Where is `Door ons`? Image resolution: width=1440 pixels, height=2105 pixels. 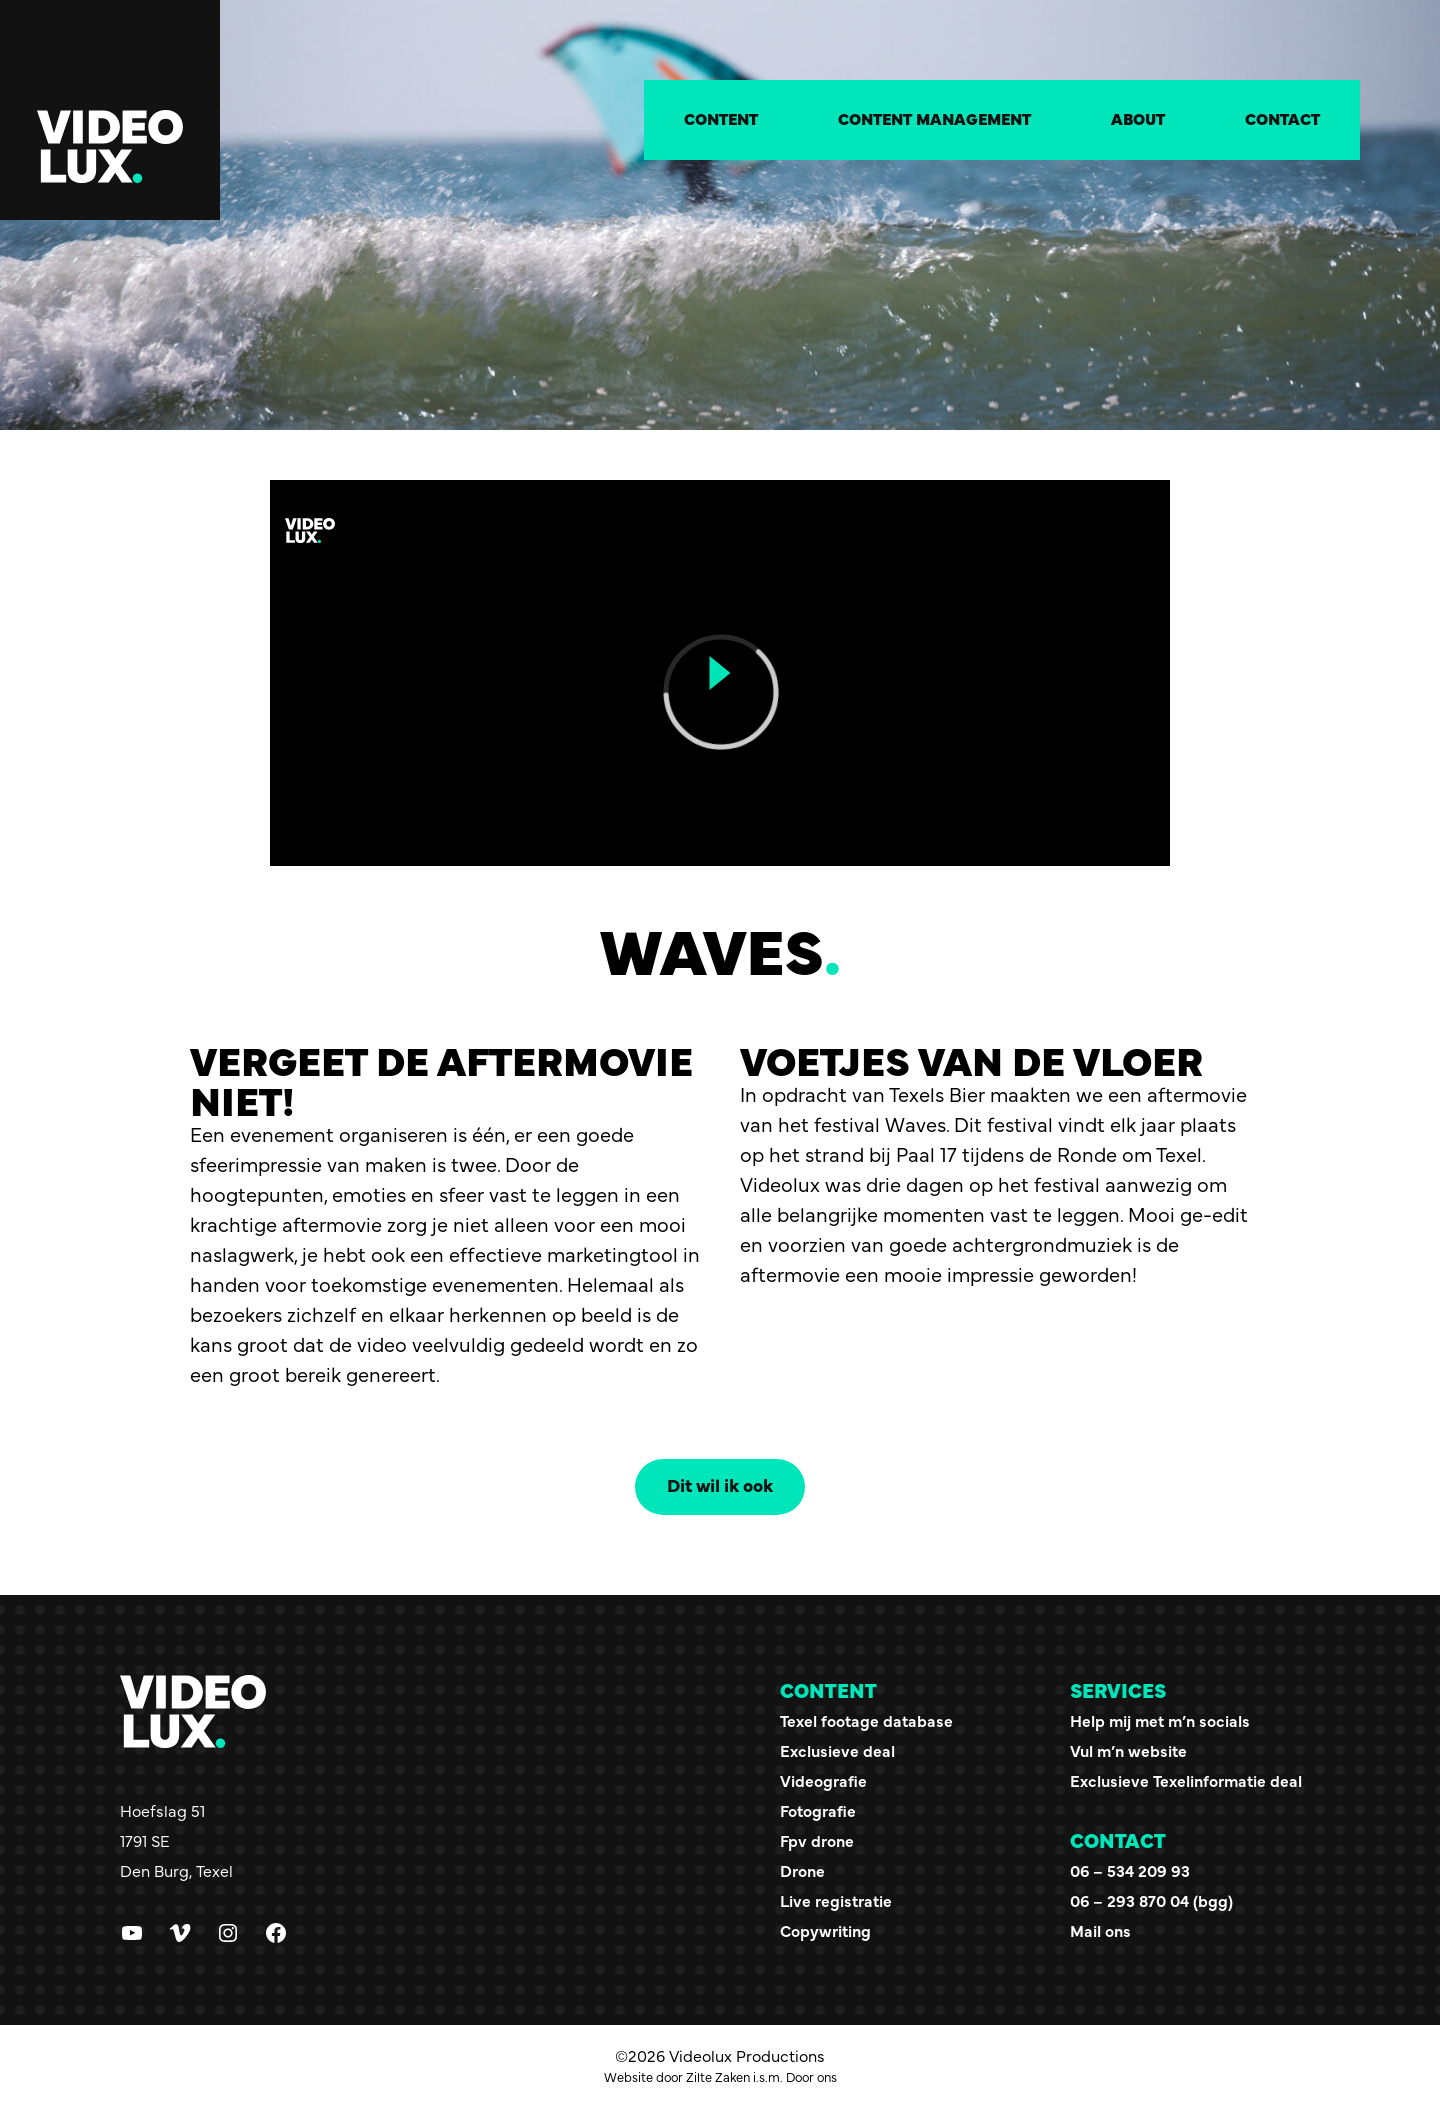
Door ons is located at coordinates (811, 2076).